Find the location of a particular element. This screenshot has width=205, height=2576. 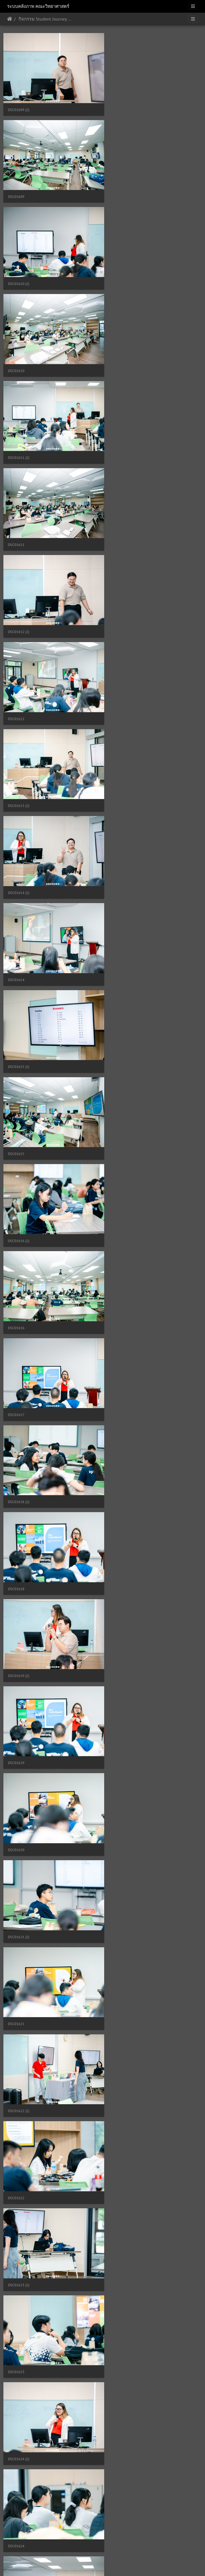

หน้าหลัก is located at coordinates (9, 19).